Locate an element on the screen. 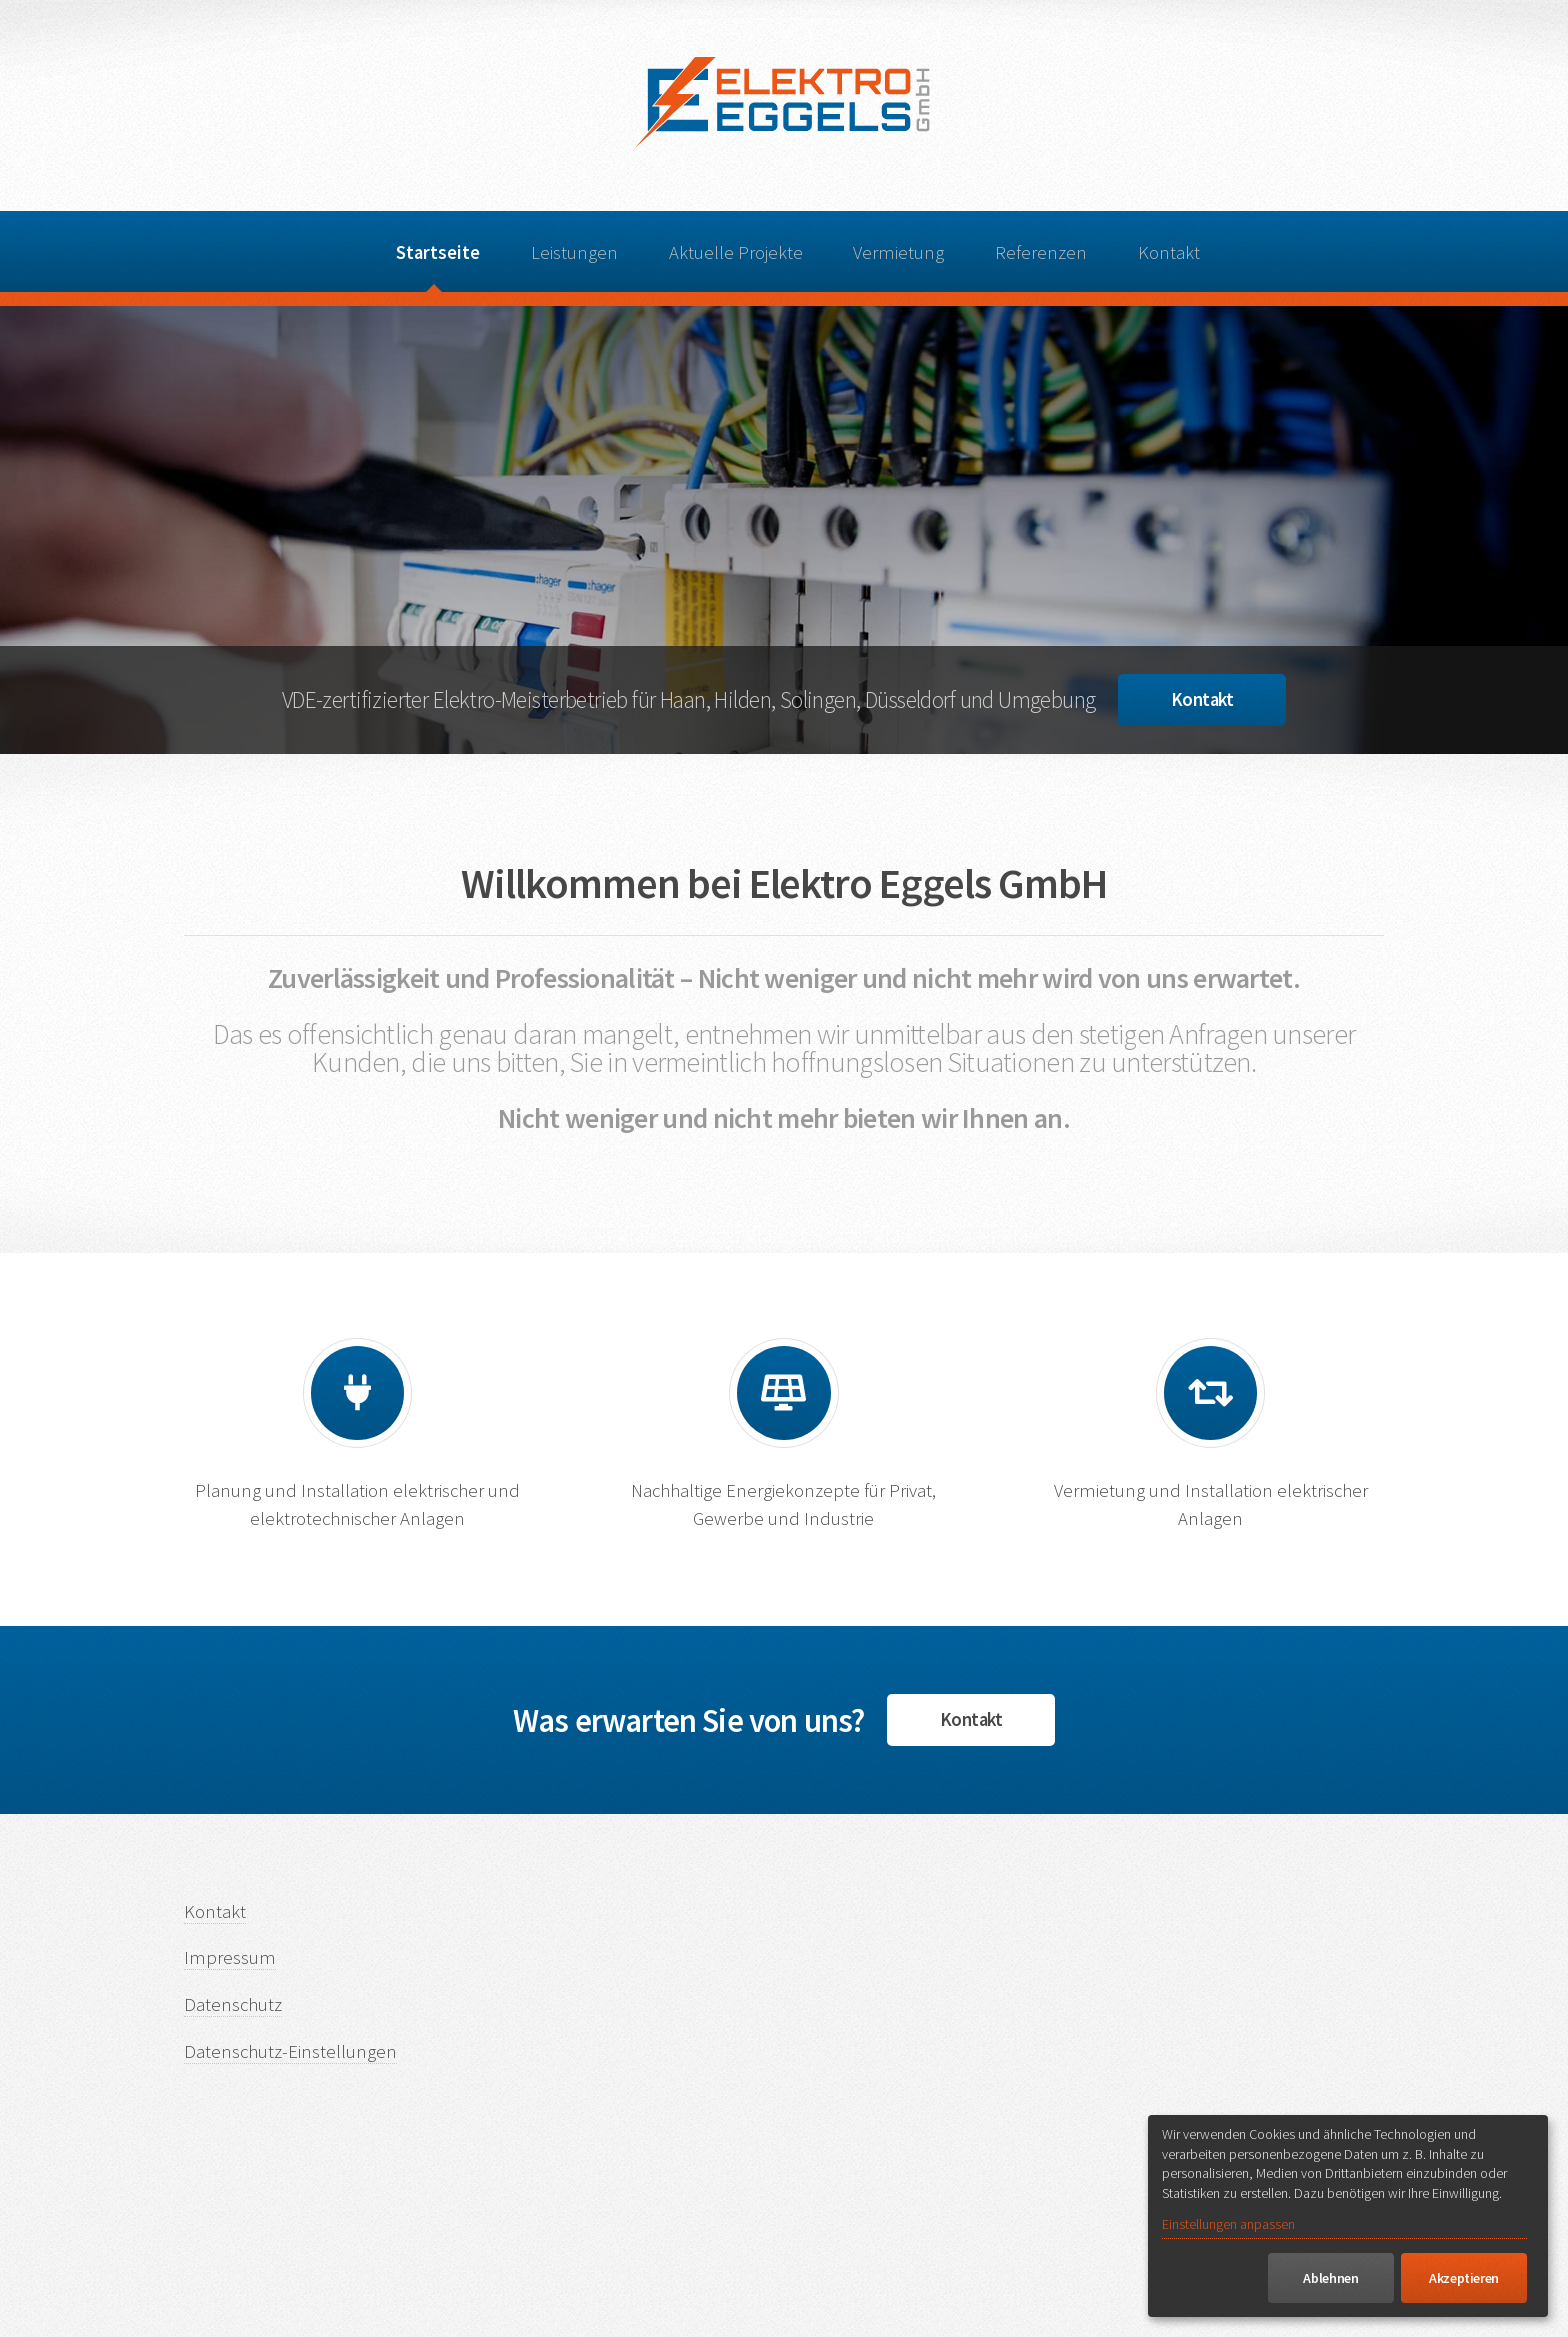 This screenshot has height=2337, width=1568. Kontakt is located at coordinates (1169, 252).